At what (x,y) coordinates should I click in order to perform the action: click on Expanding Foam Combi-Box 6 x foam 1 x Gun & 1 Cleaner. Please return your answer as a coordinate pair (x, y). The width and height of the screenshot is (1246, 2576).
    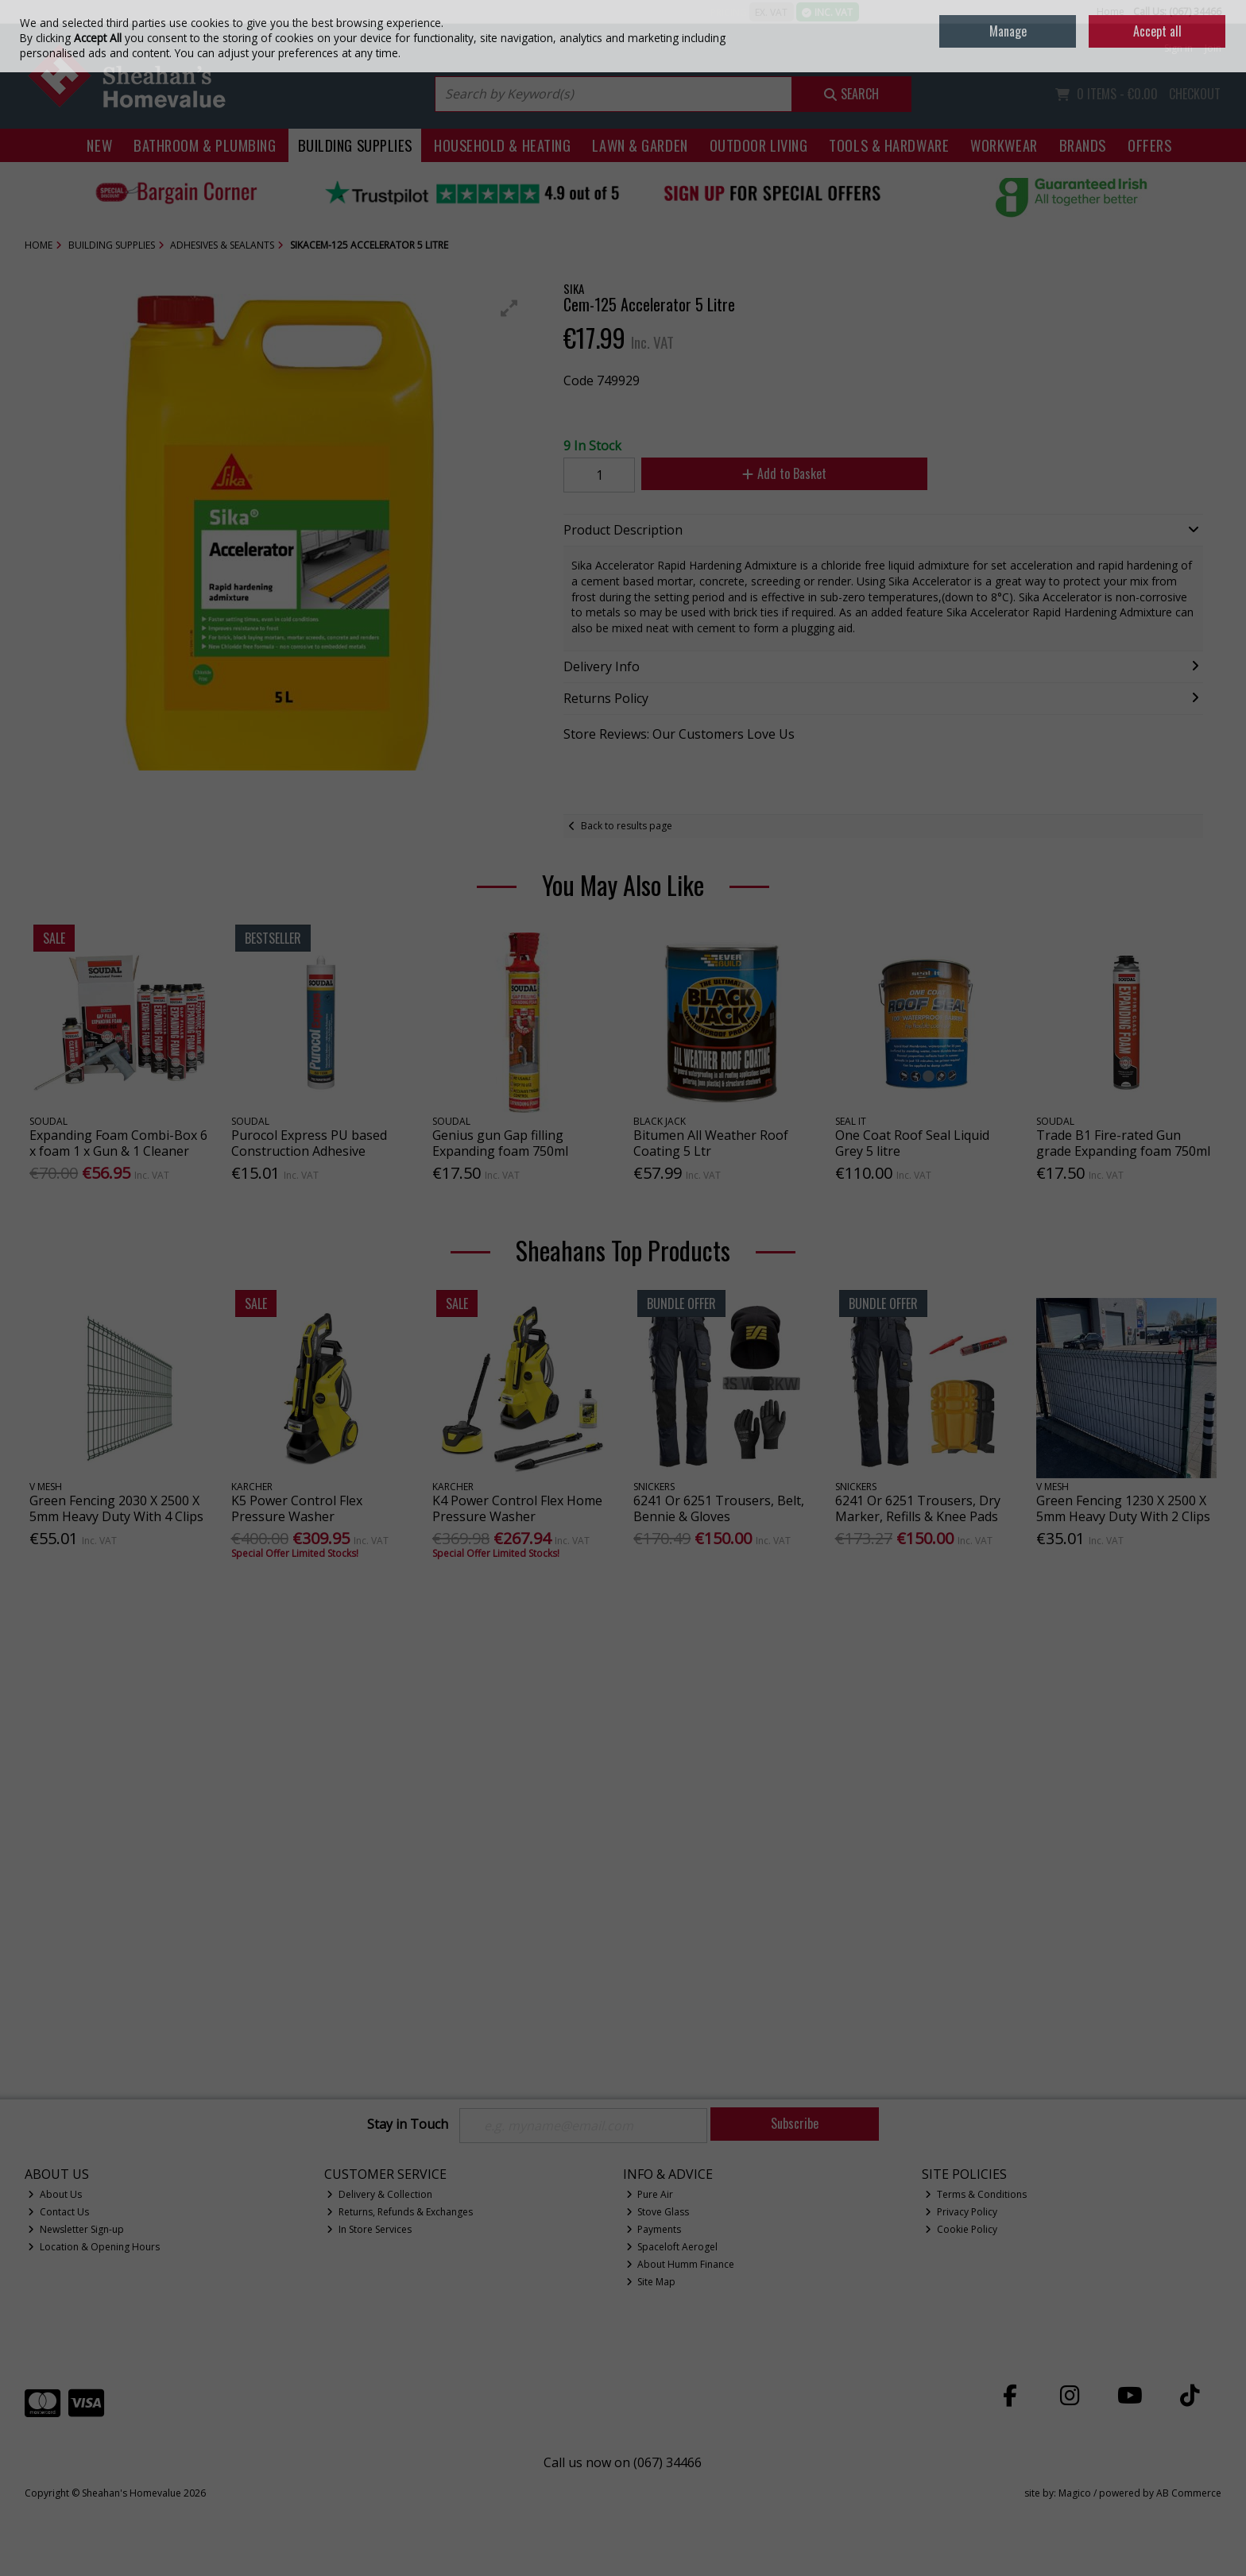
    Looking at the image, I should click on (118, 1142).